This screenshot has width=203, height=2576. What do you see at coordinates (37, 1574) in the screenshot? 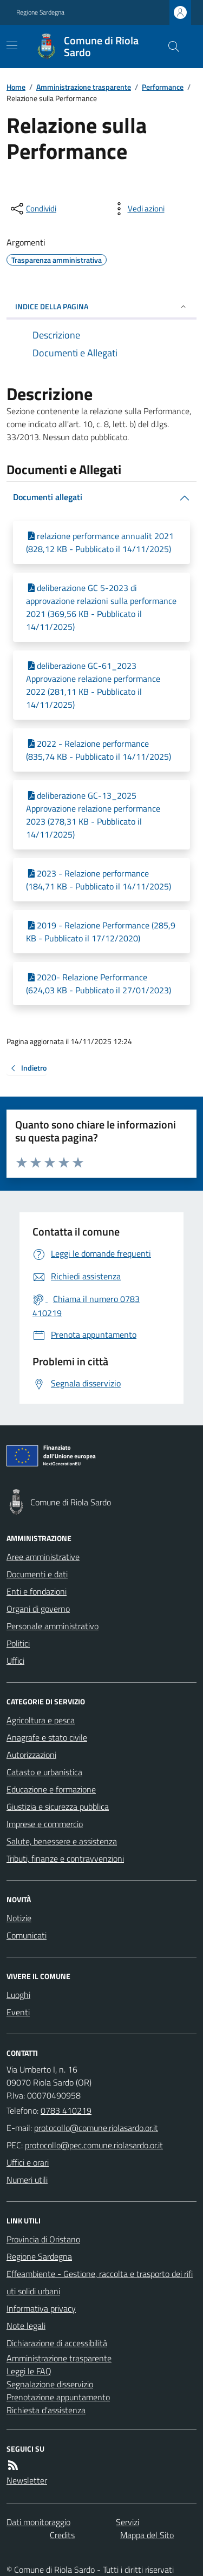
I see `Documenti e dati` at bounding box center [37, 1574].